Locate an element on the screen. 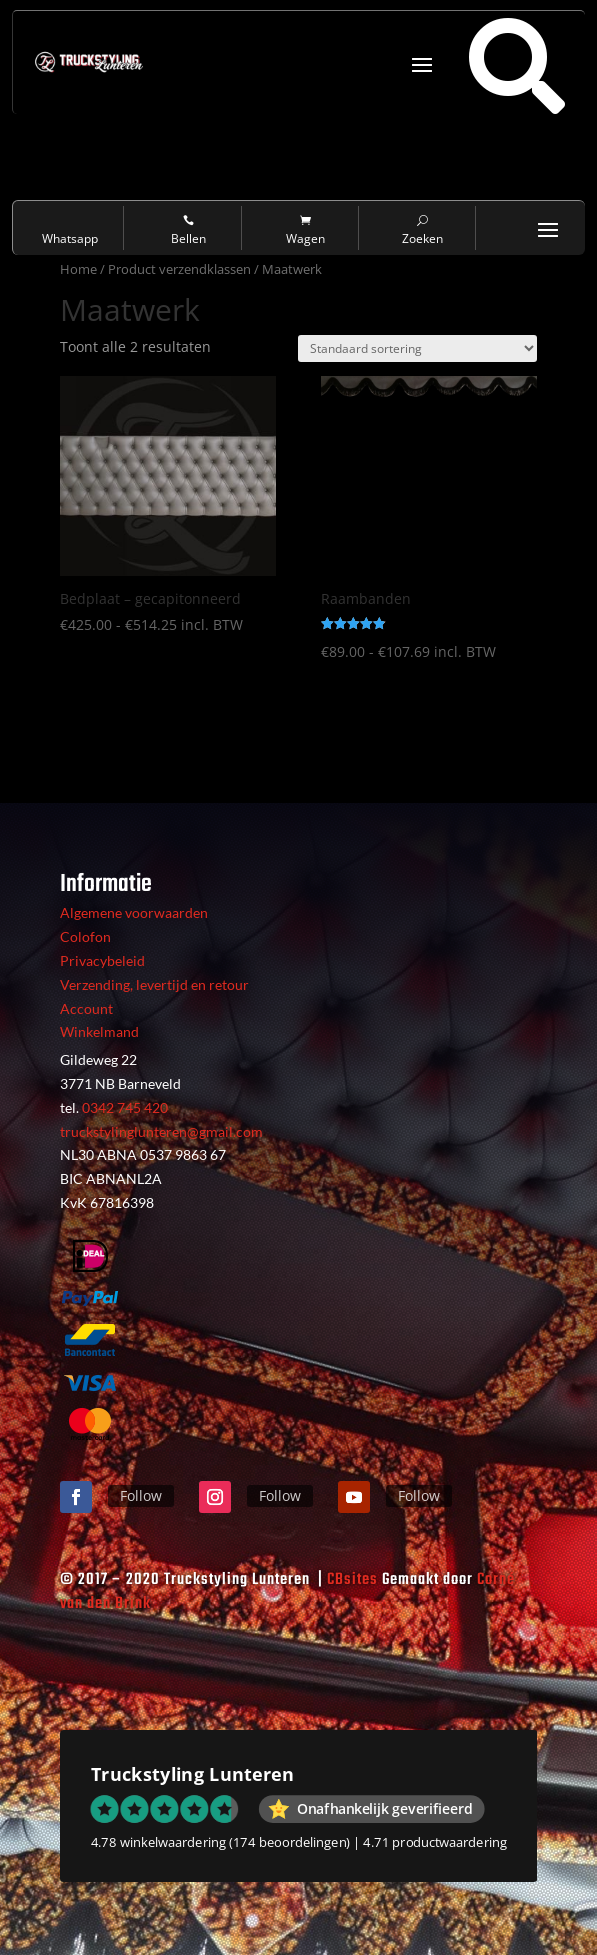  Winkelmand is located at coordinates (99, 1031).